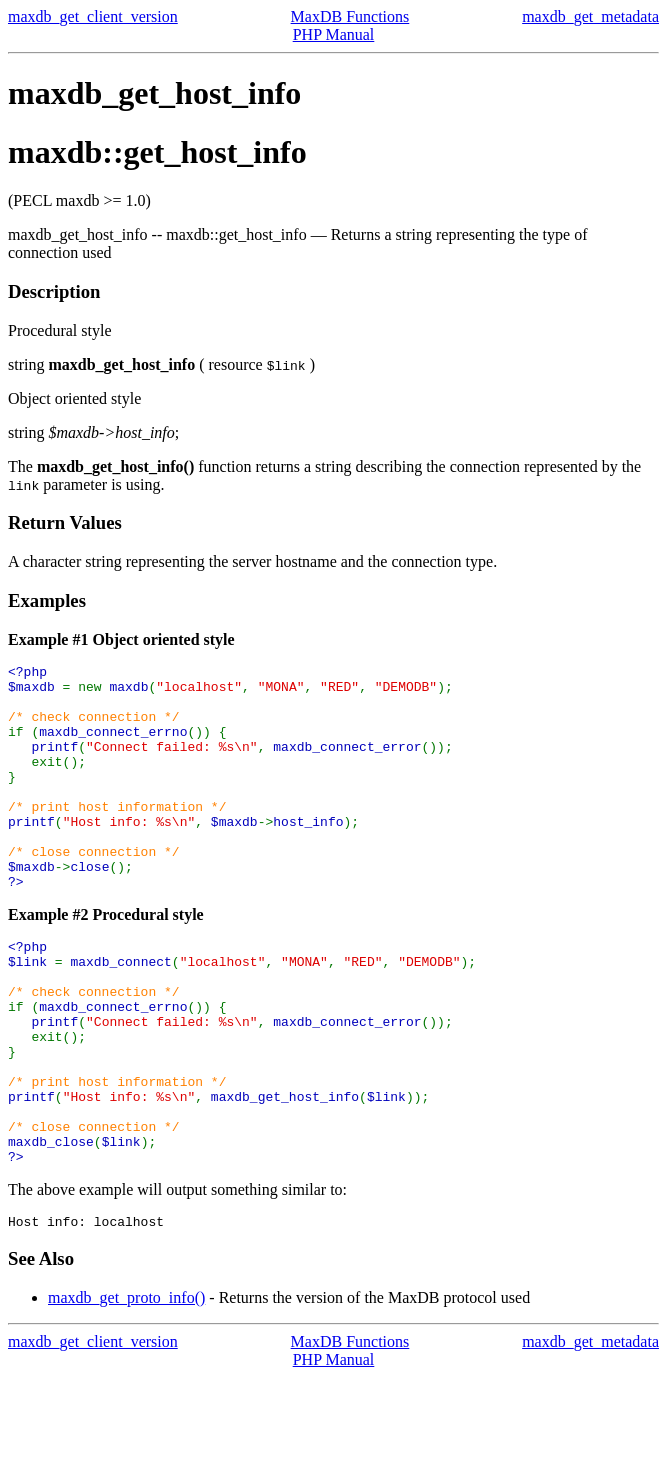  I want to click on MaxDB Functions, so click(350, 16).